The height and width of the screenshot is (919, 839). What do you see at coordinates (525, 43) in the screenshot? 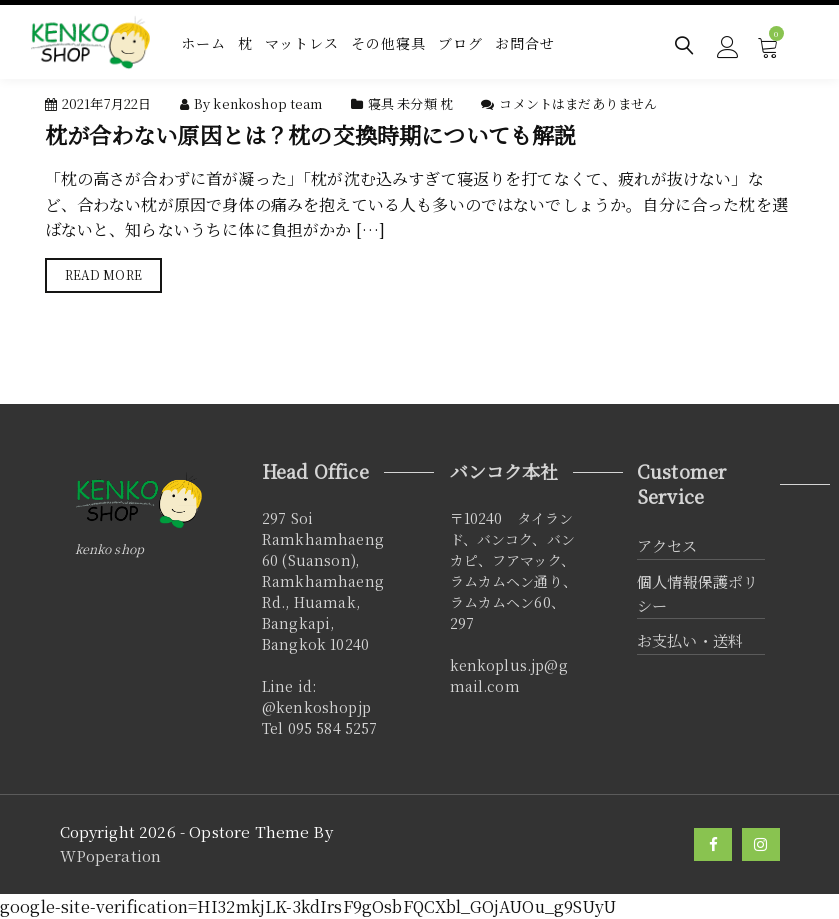
I see `お問合せ` at bounding box center [525, 43].